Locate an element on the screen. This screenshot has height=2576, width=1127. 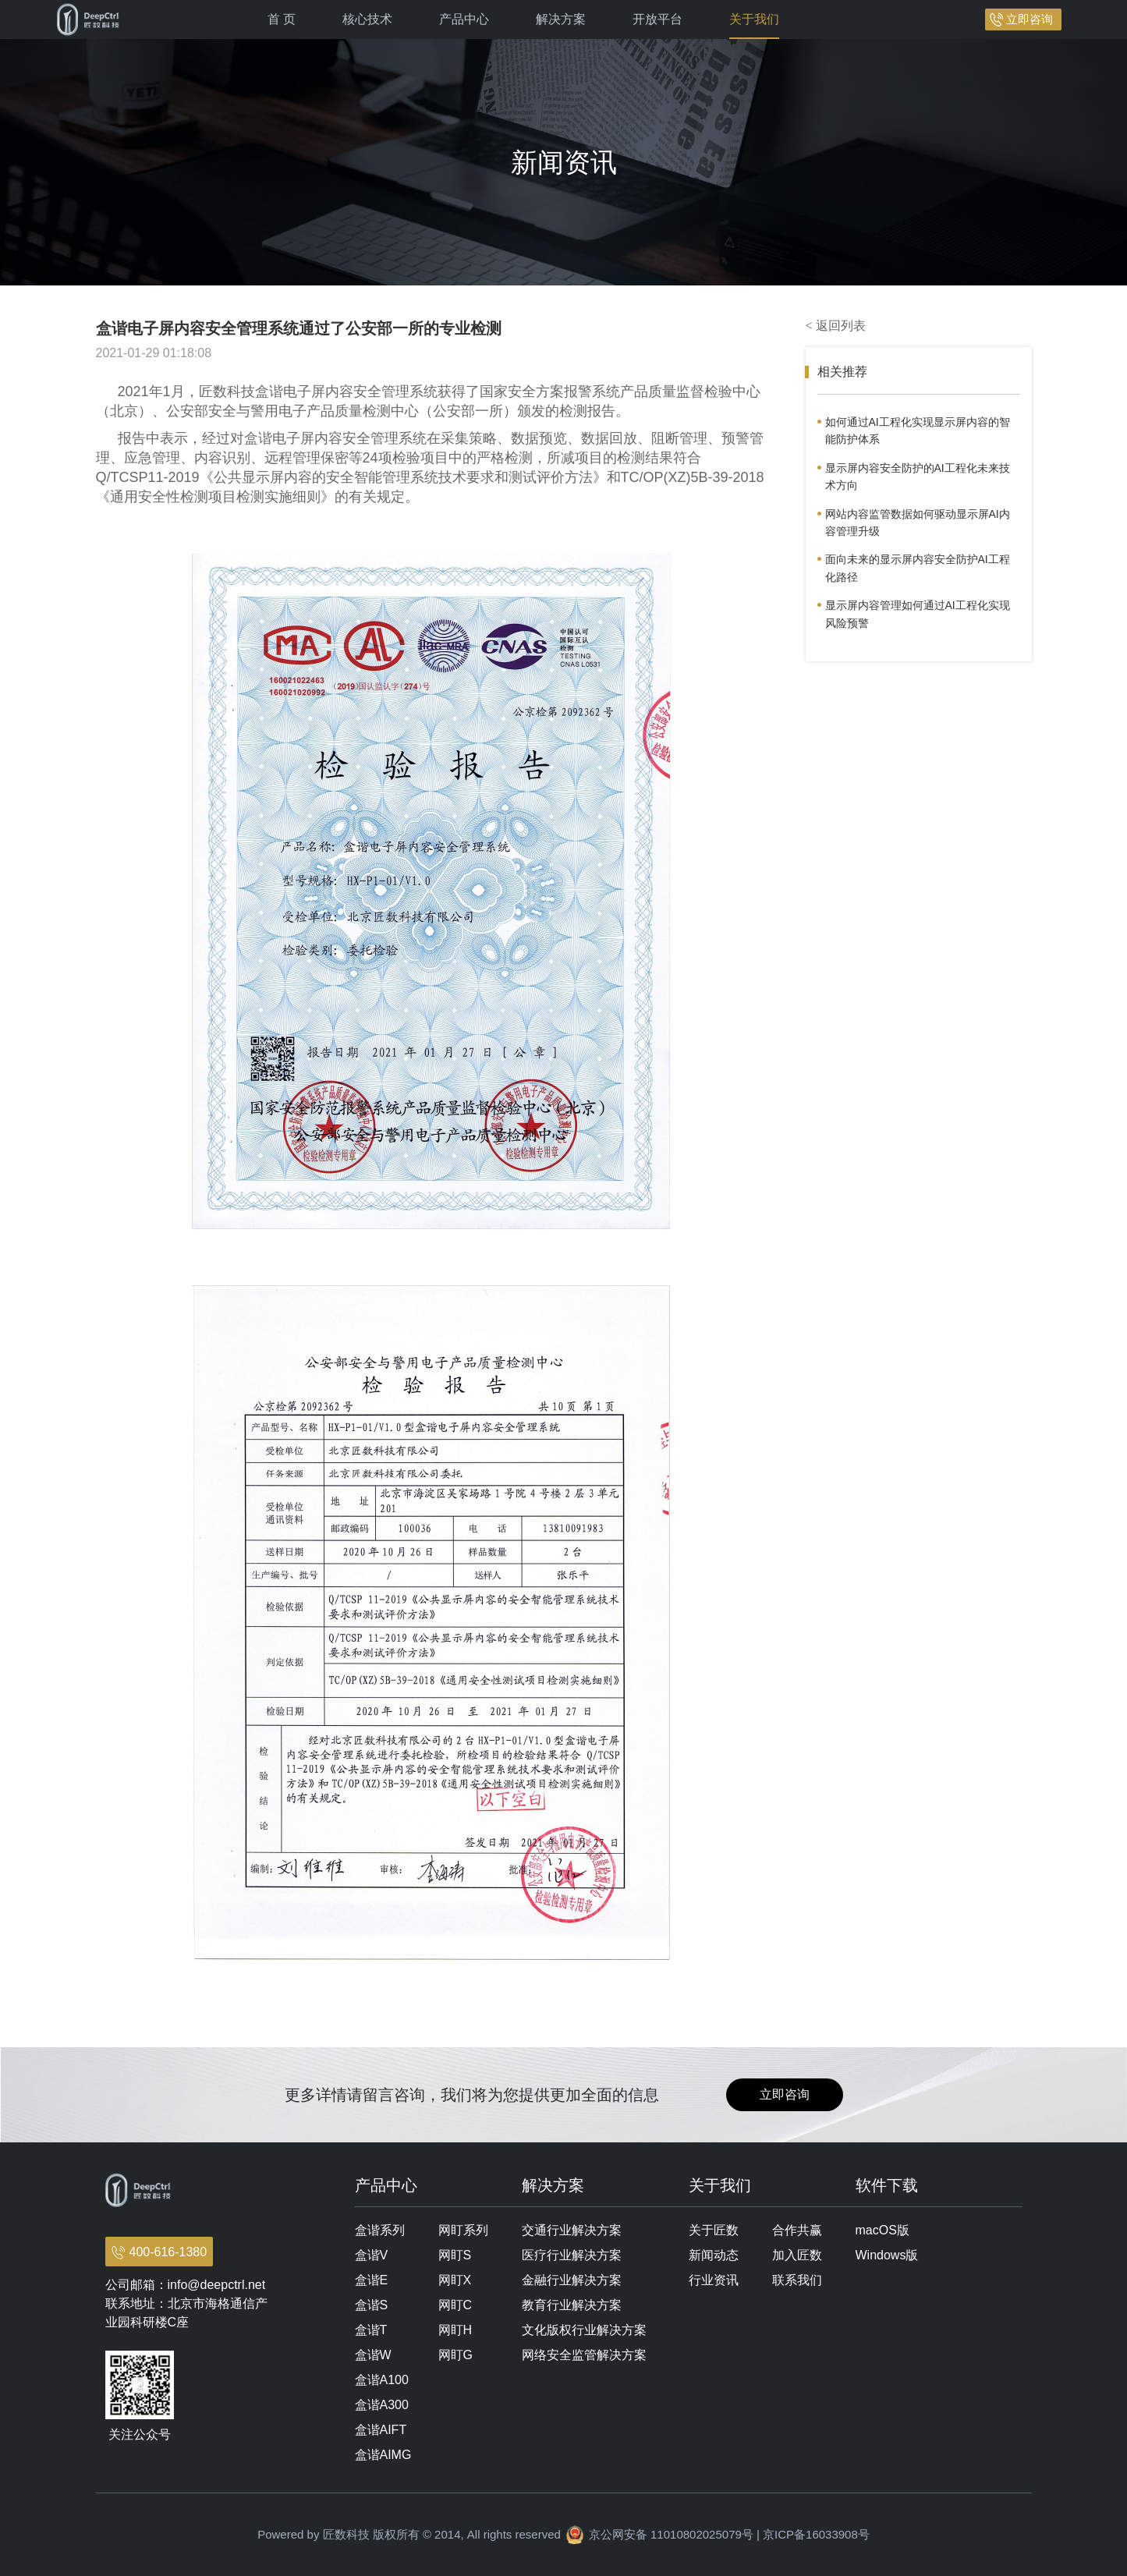
关于匠数 is located at coordinates (714, 2230).